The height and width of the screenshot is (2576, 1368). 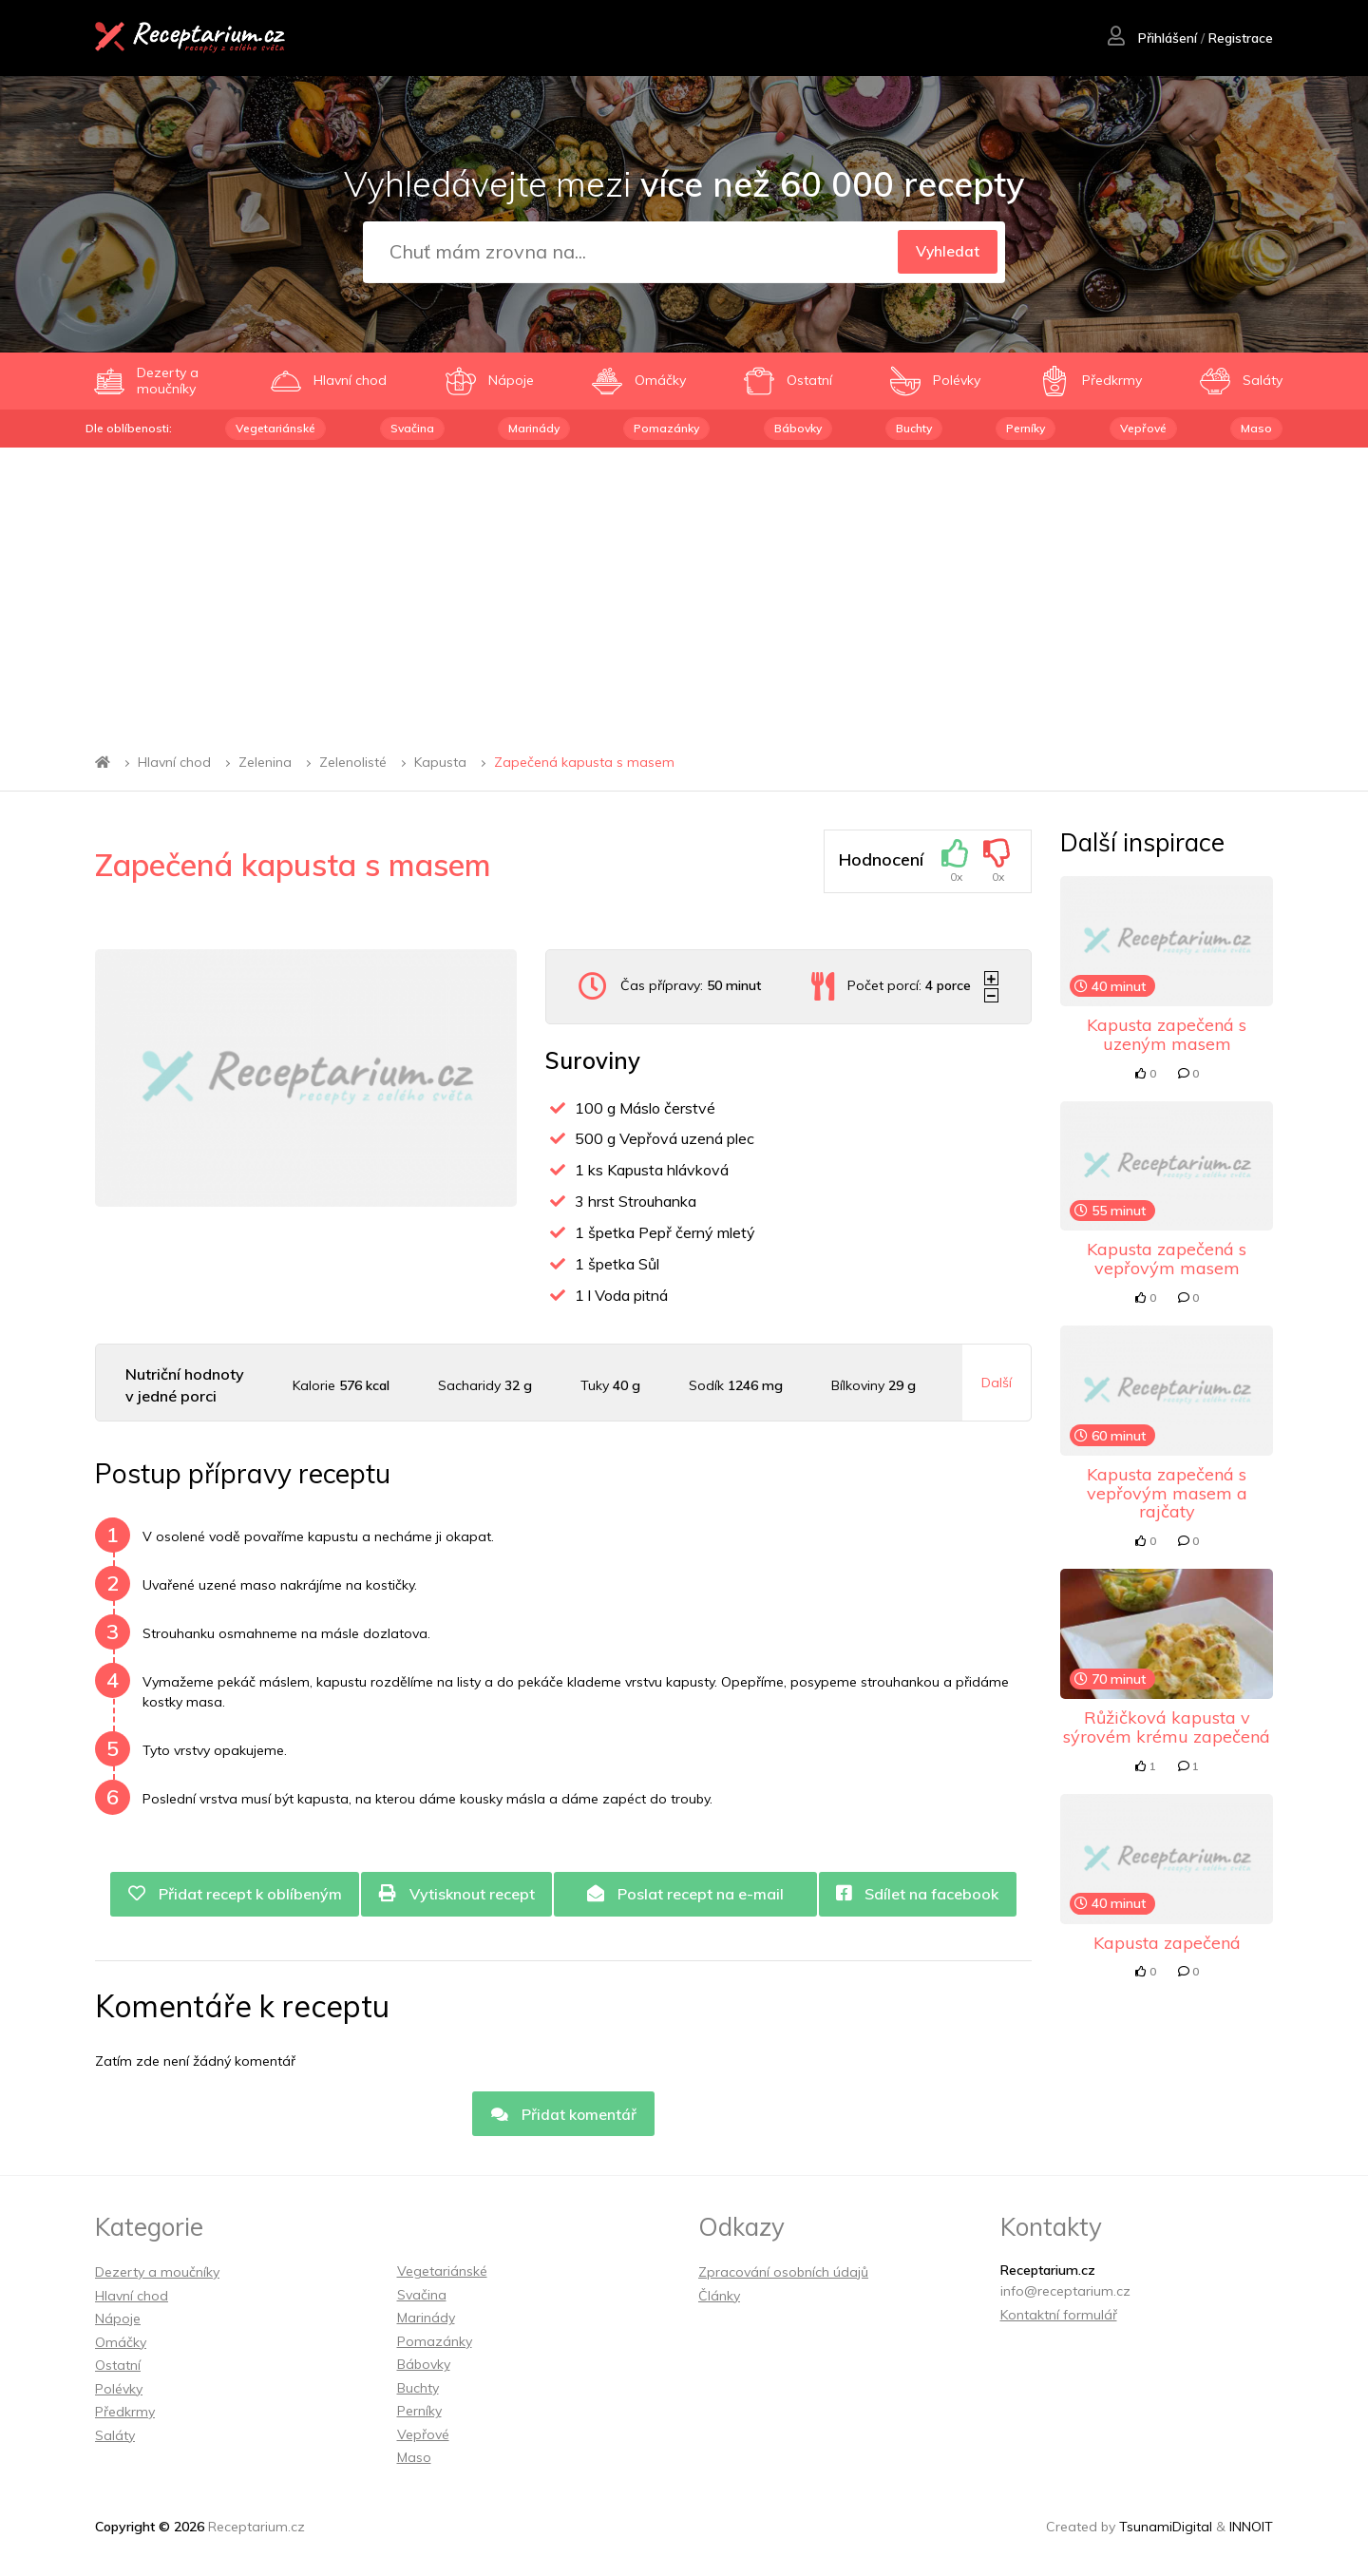 I want to click on Hlavní chod, so click(x=174, y=762).